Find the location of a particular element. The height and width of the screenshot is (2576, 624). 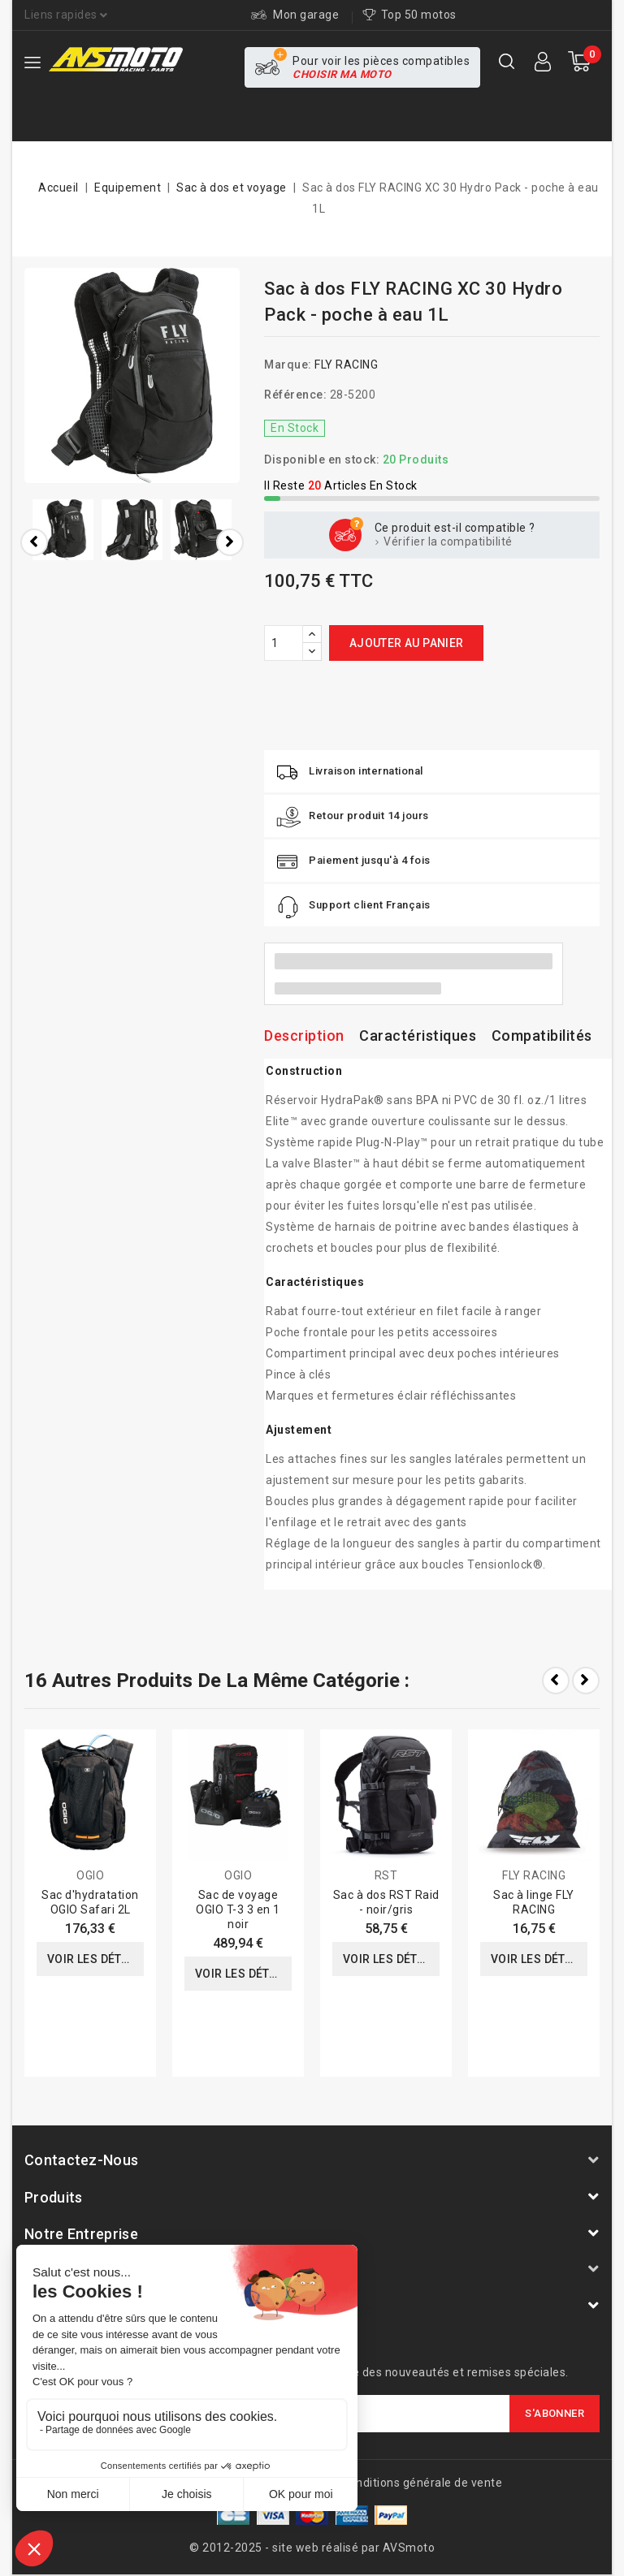

Référence: is located at coordinates (295, 394).